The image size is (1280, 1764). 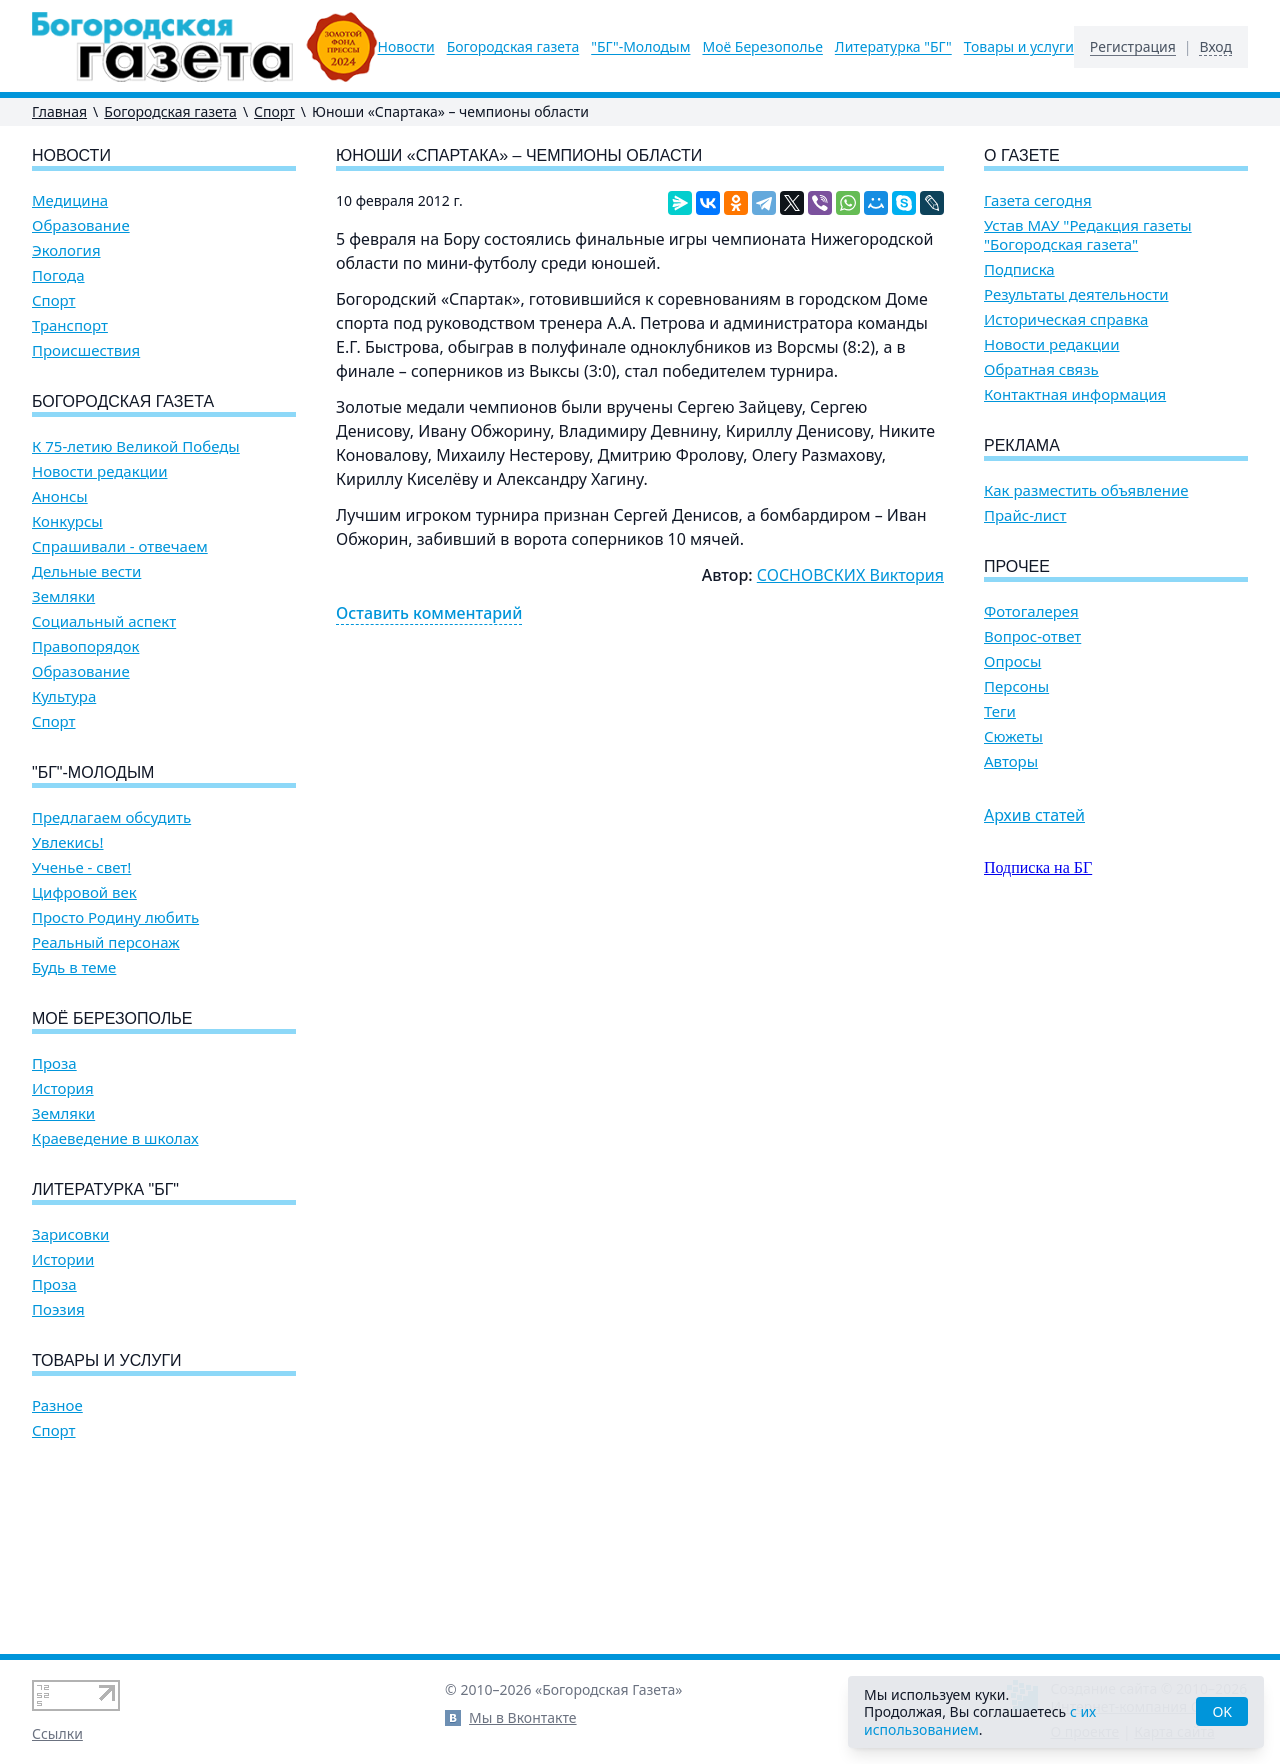 I want to click on Новости, so click(x=406, y=47).